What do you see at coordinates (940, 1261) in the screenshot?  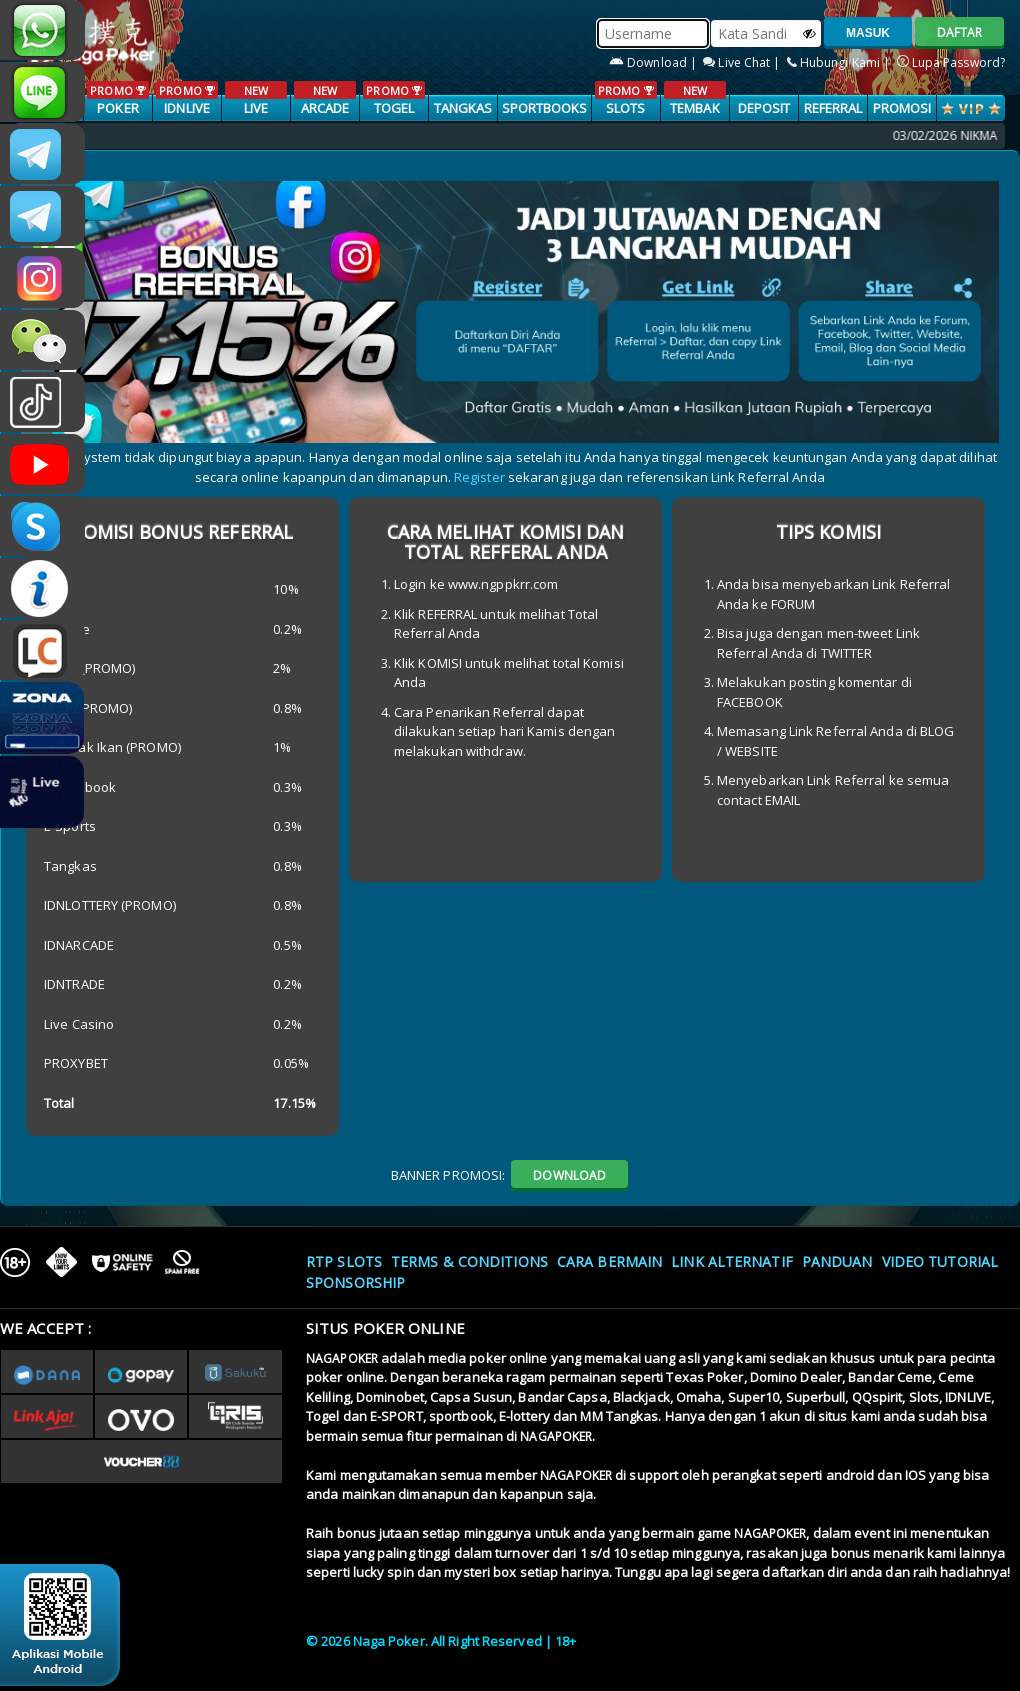 I see `Video Tutorial` at bounding box center [940, 1261].